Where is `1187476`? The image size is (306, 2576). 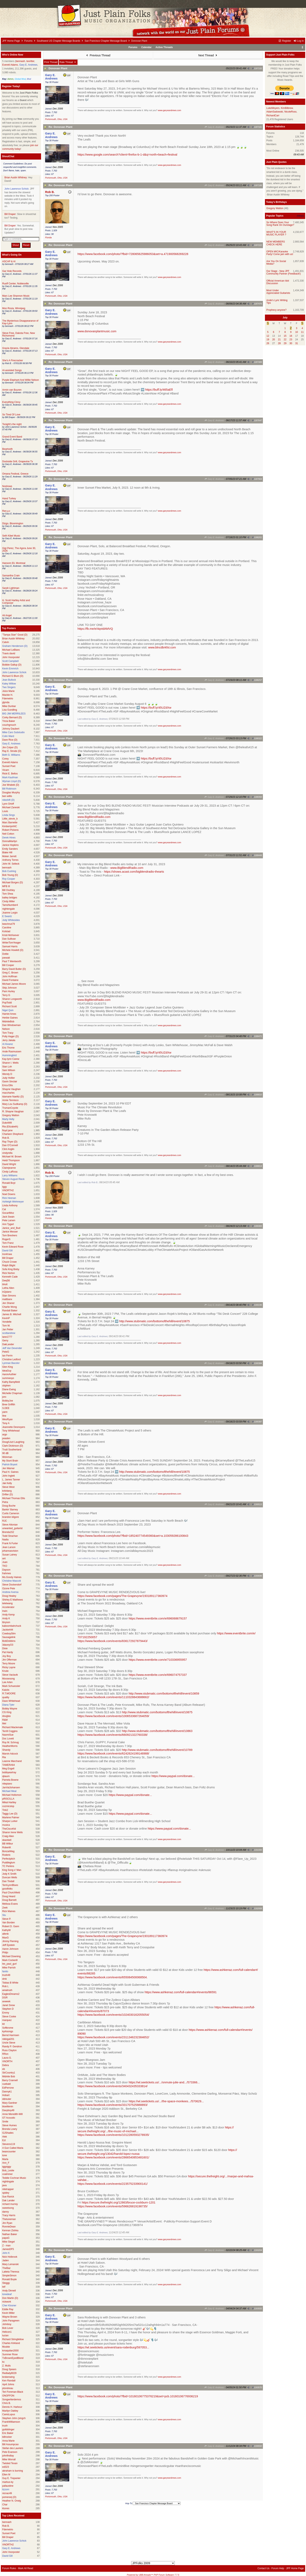 1187476 is located at coordinates (258, 303).